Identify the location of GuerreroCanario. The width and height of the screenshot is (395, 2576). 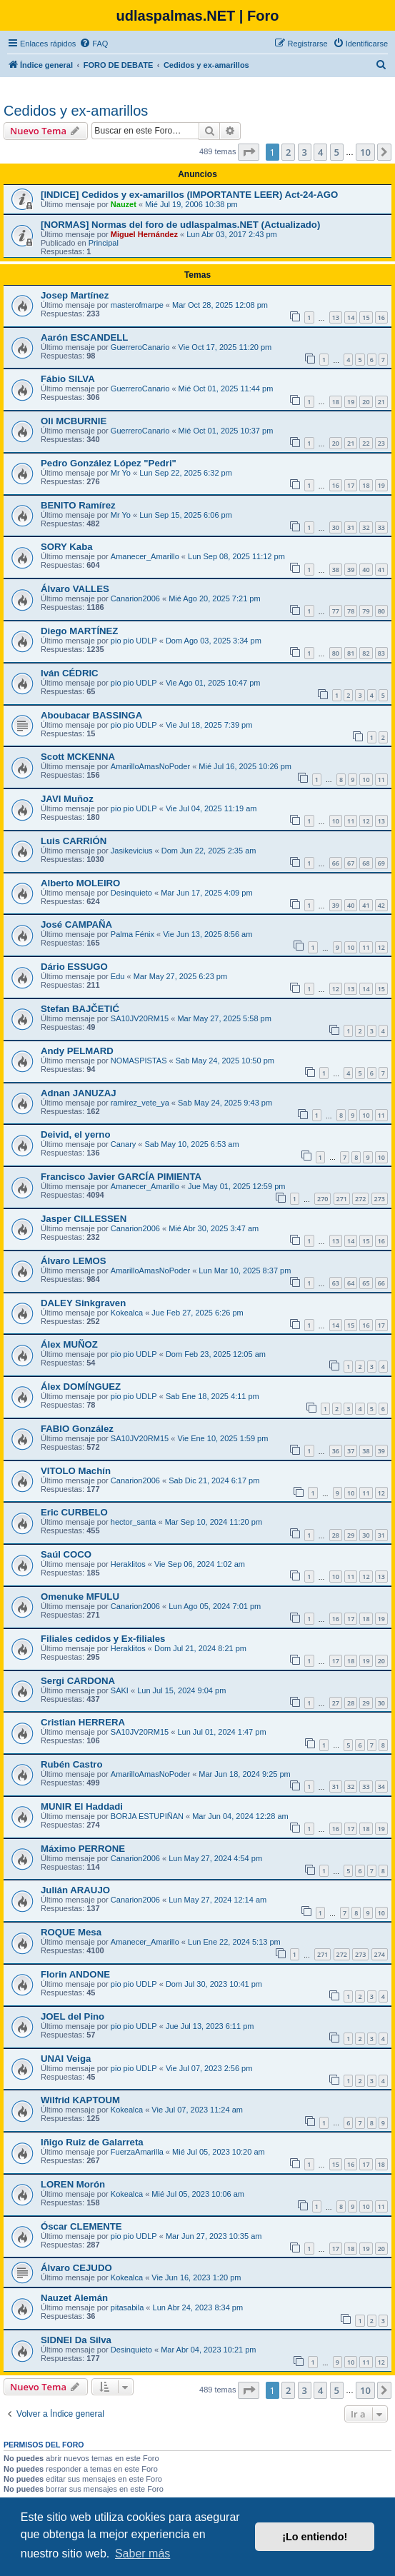
(140, 347).